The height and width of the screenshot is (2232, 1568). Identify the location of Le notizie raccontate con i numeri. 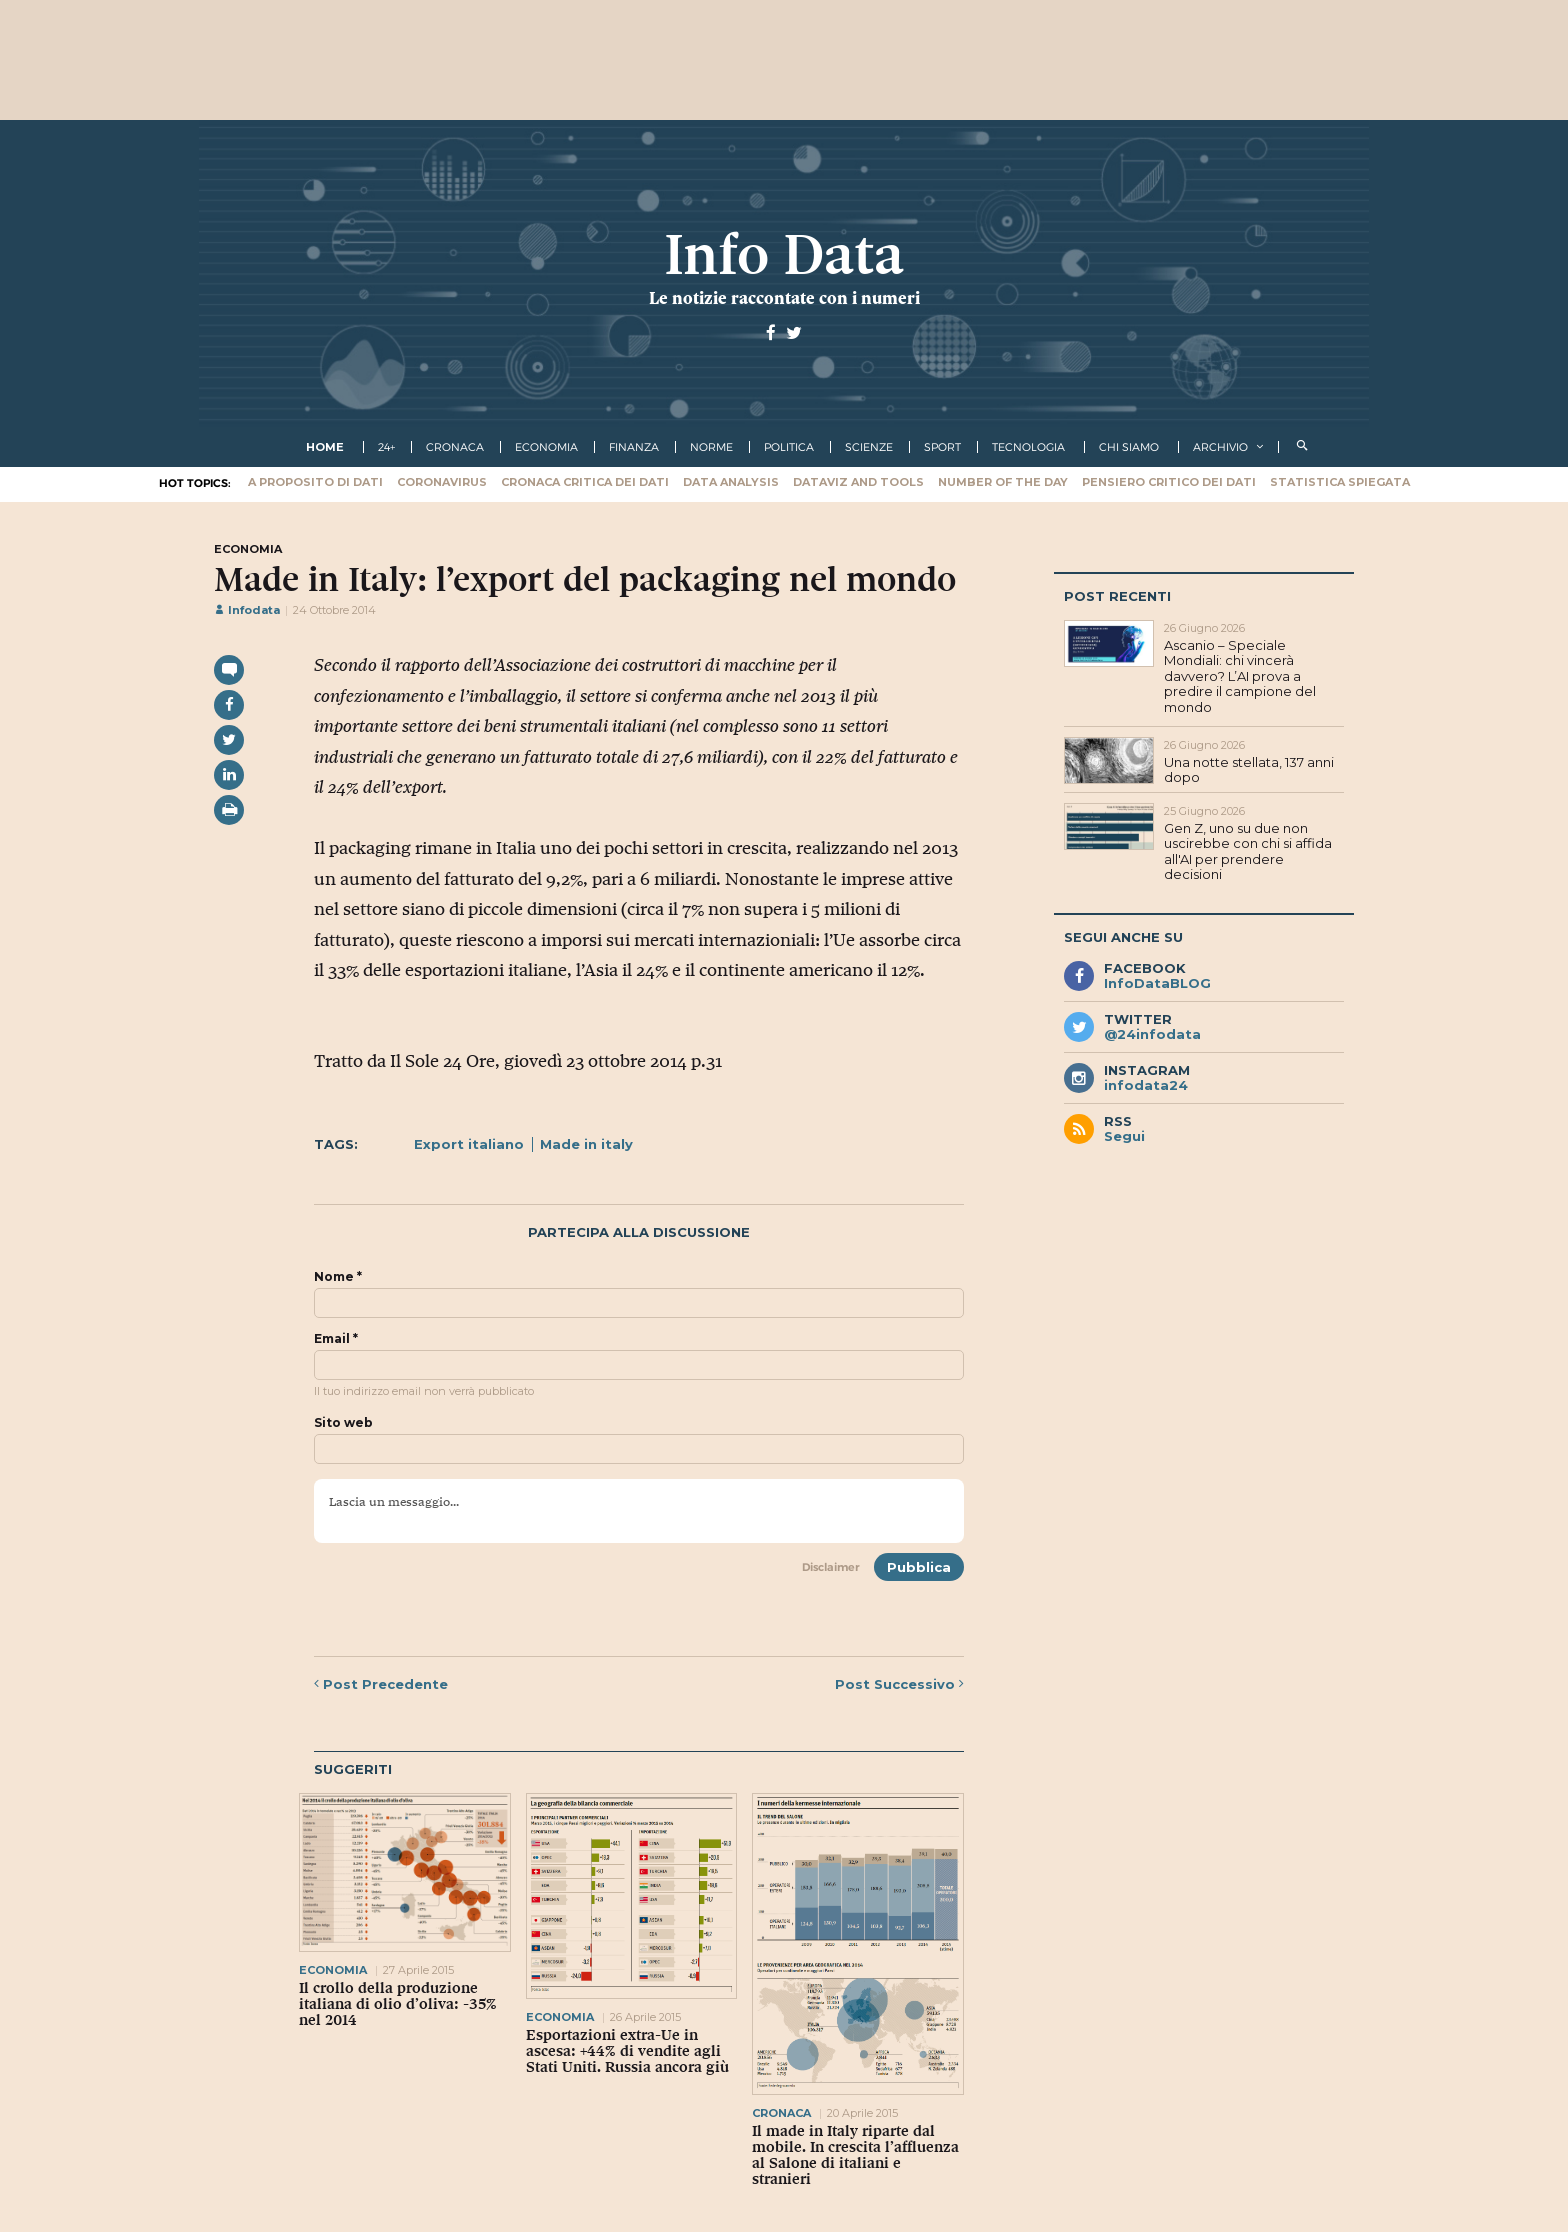
(784, 298).